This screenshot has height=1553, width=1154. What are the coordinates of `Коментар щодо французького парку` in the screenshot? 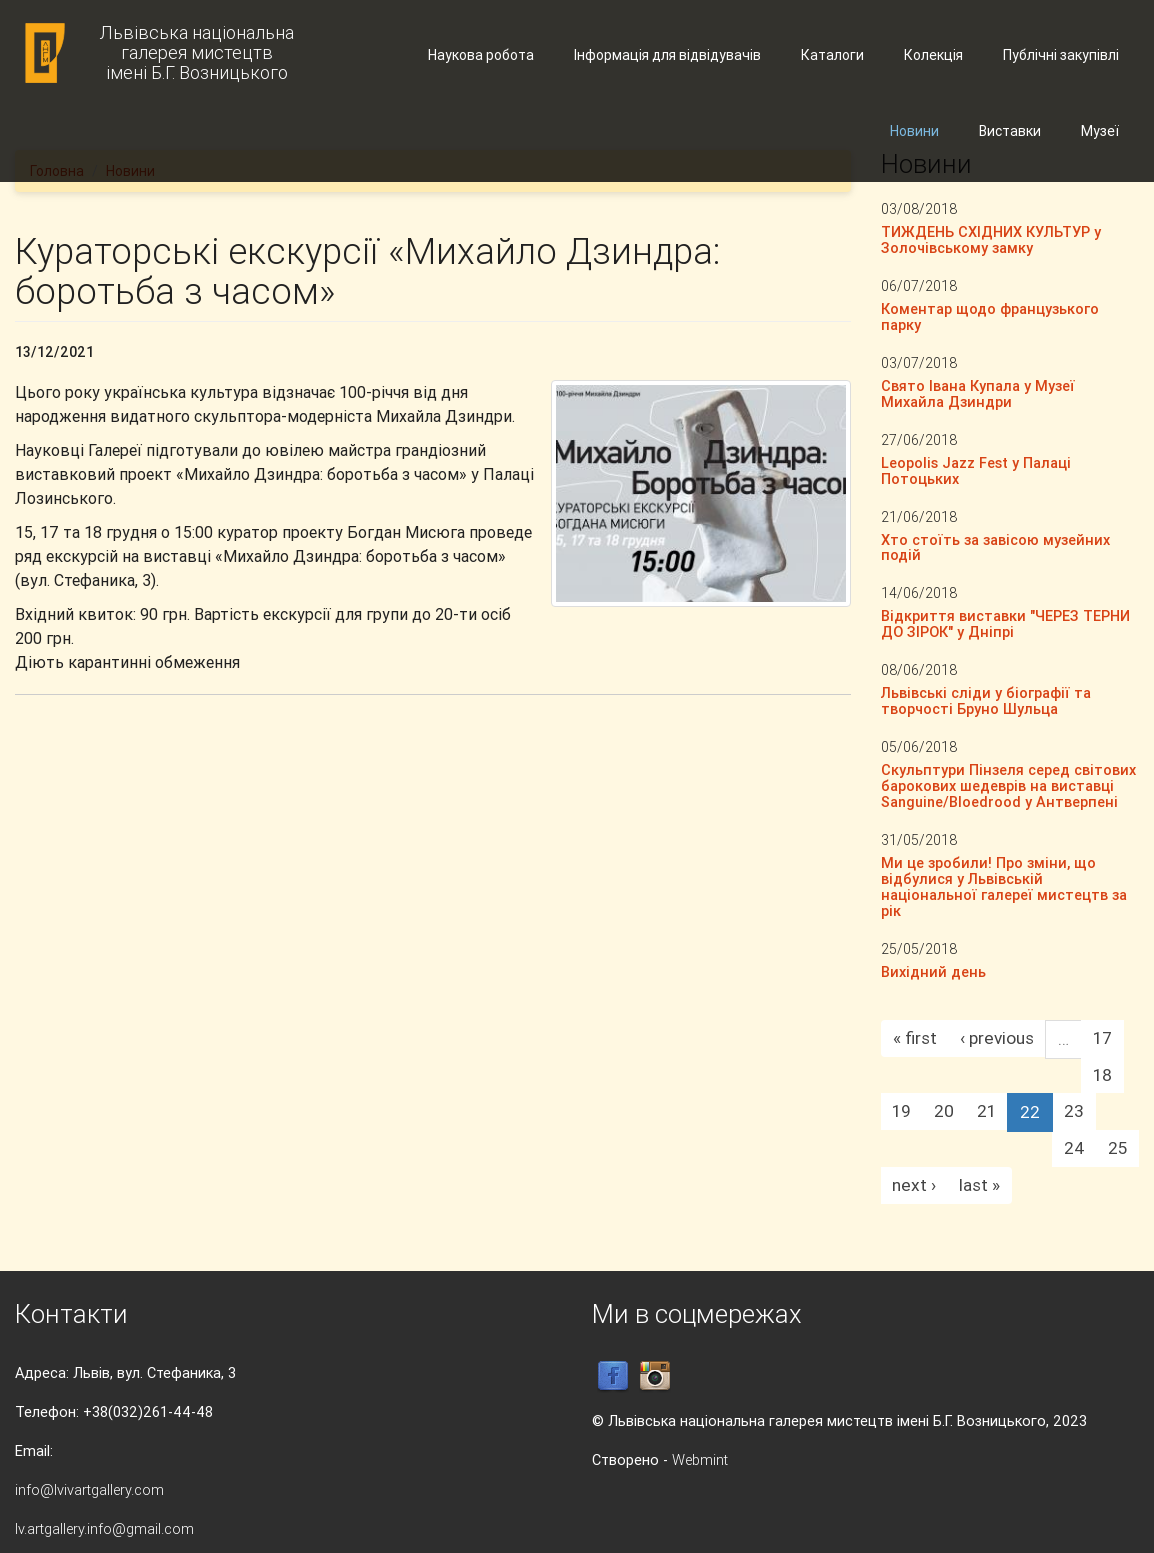 It's located at (990, 316).